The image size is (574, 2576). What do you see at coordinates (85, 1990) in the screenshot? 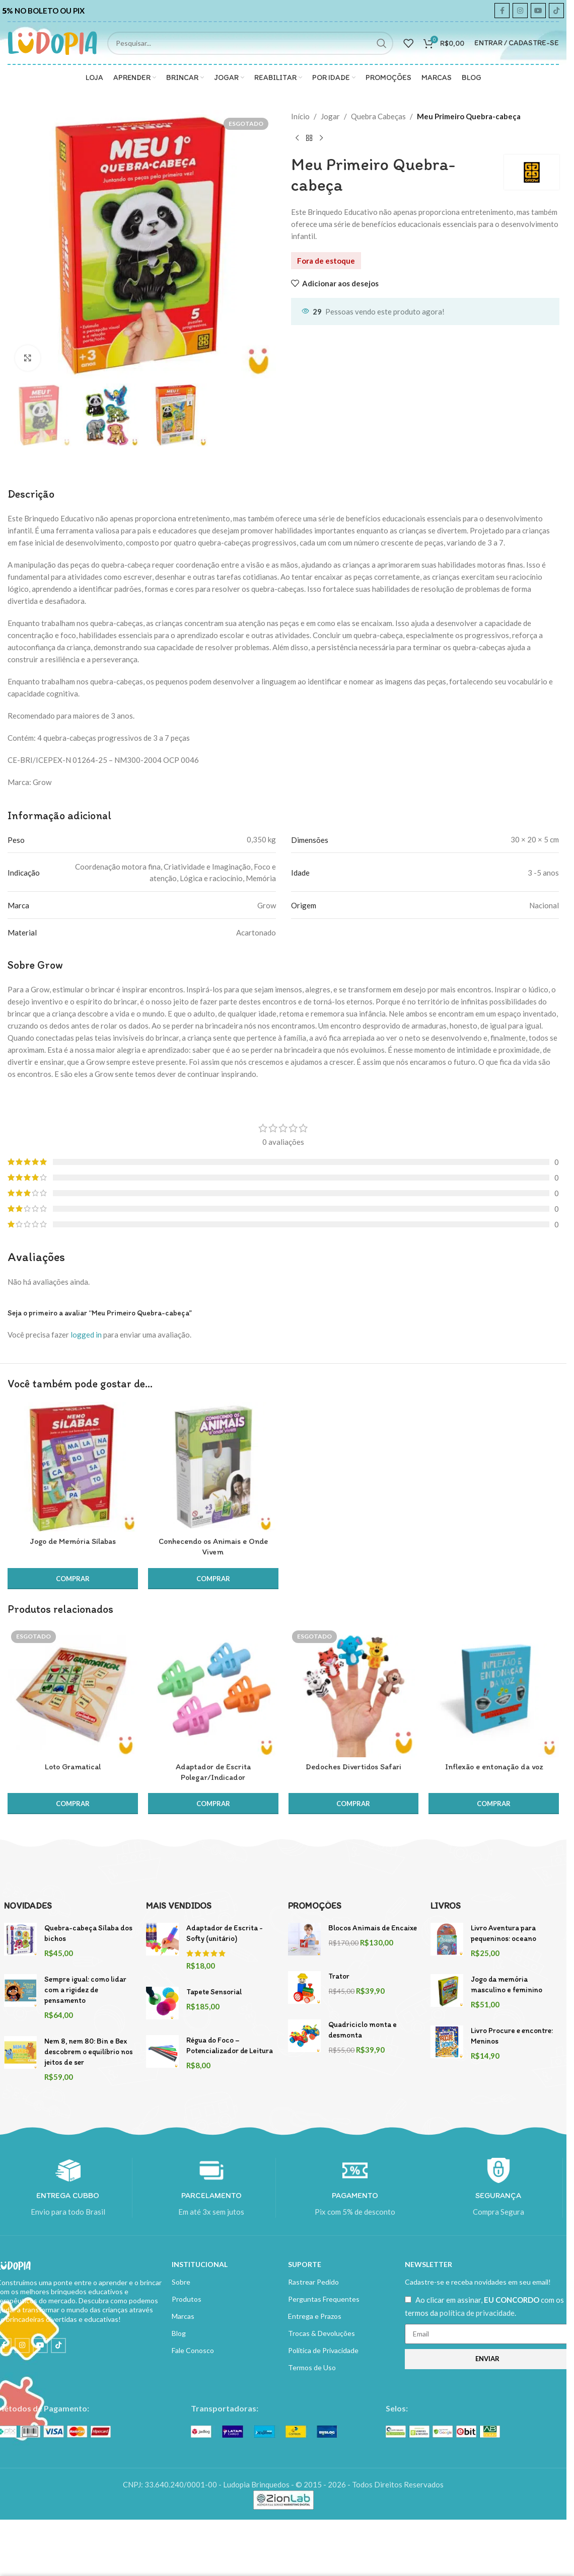
I see `Sempre igual: como lidar com a rigidez de pensamento` at bounding box center [85, 1990].